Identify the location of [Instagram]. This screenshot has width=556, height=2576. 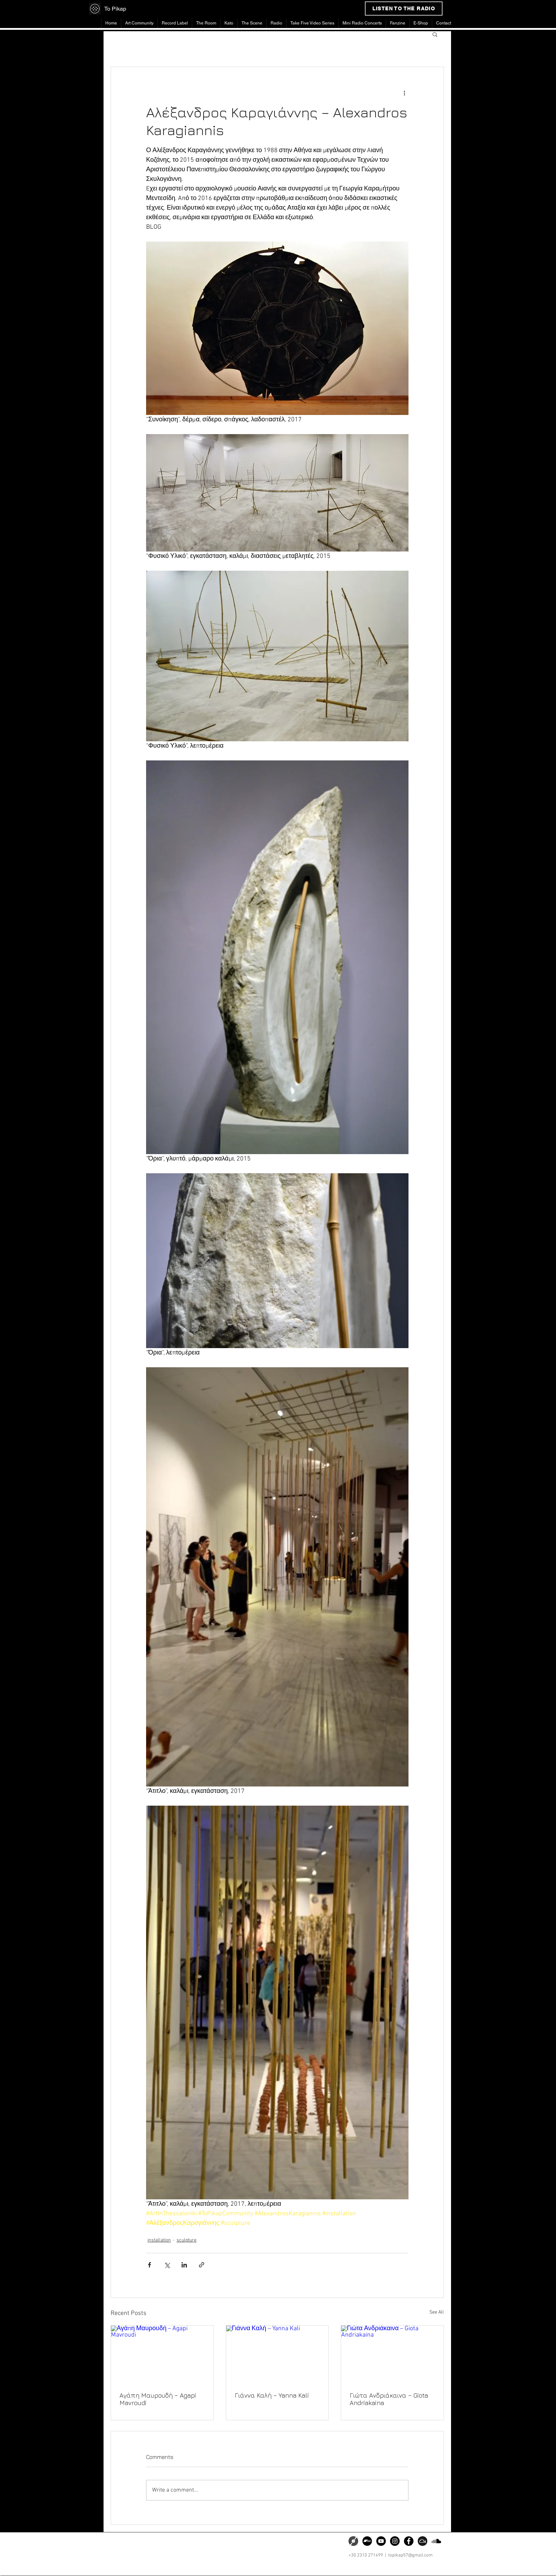
(395, 2541).